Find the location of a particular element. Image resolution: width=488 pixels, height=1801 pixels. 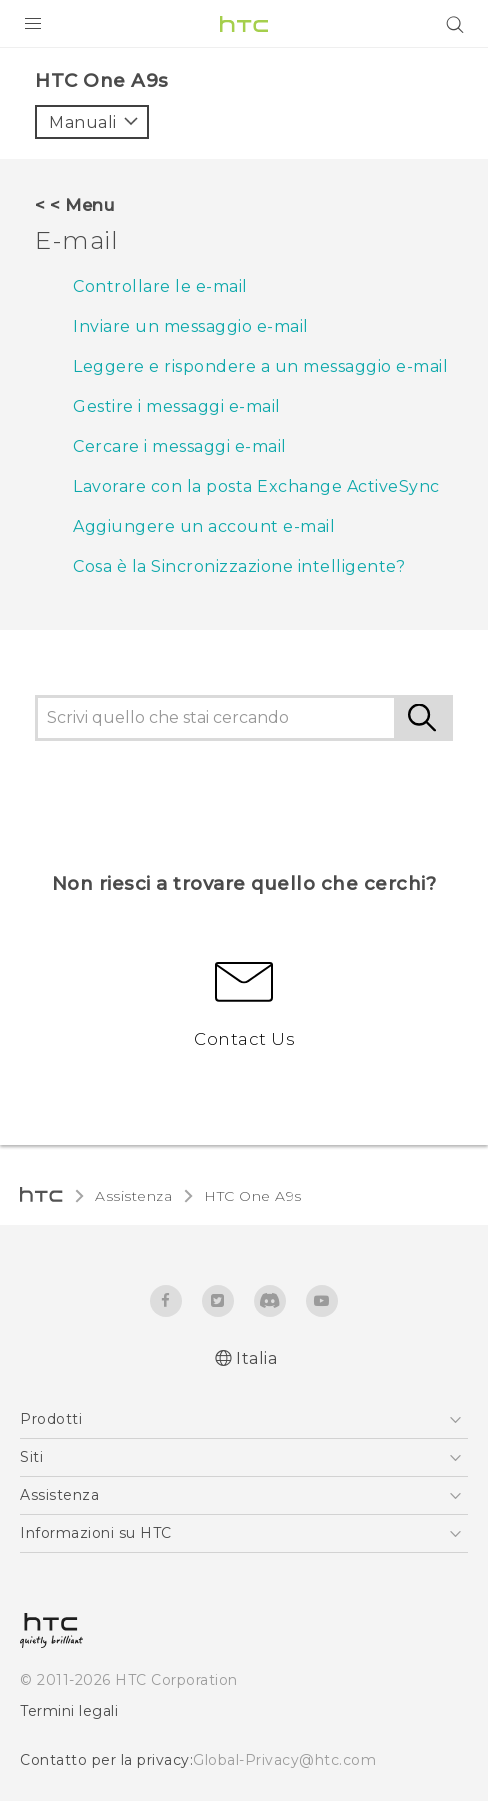

Italia is located at coordinates (256, 1358).